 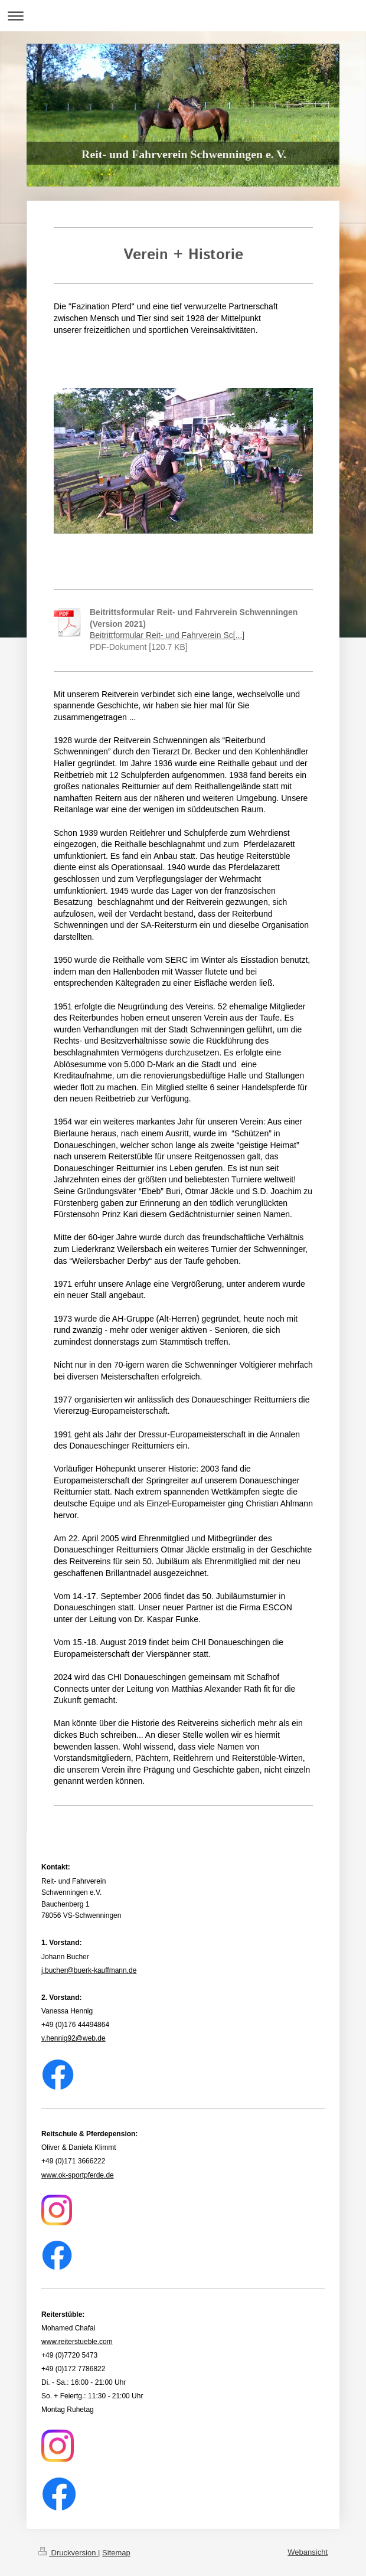 I want to click on Beitrittformular Reit- und Fahrverein Sc[...], so click(x=167, y=635).